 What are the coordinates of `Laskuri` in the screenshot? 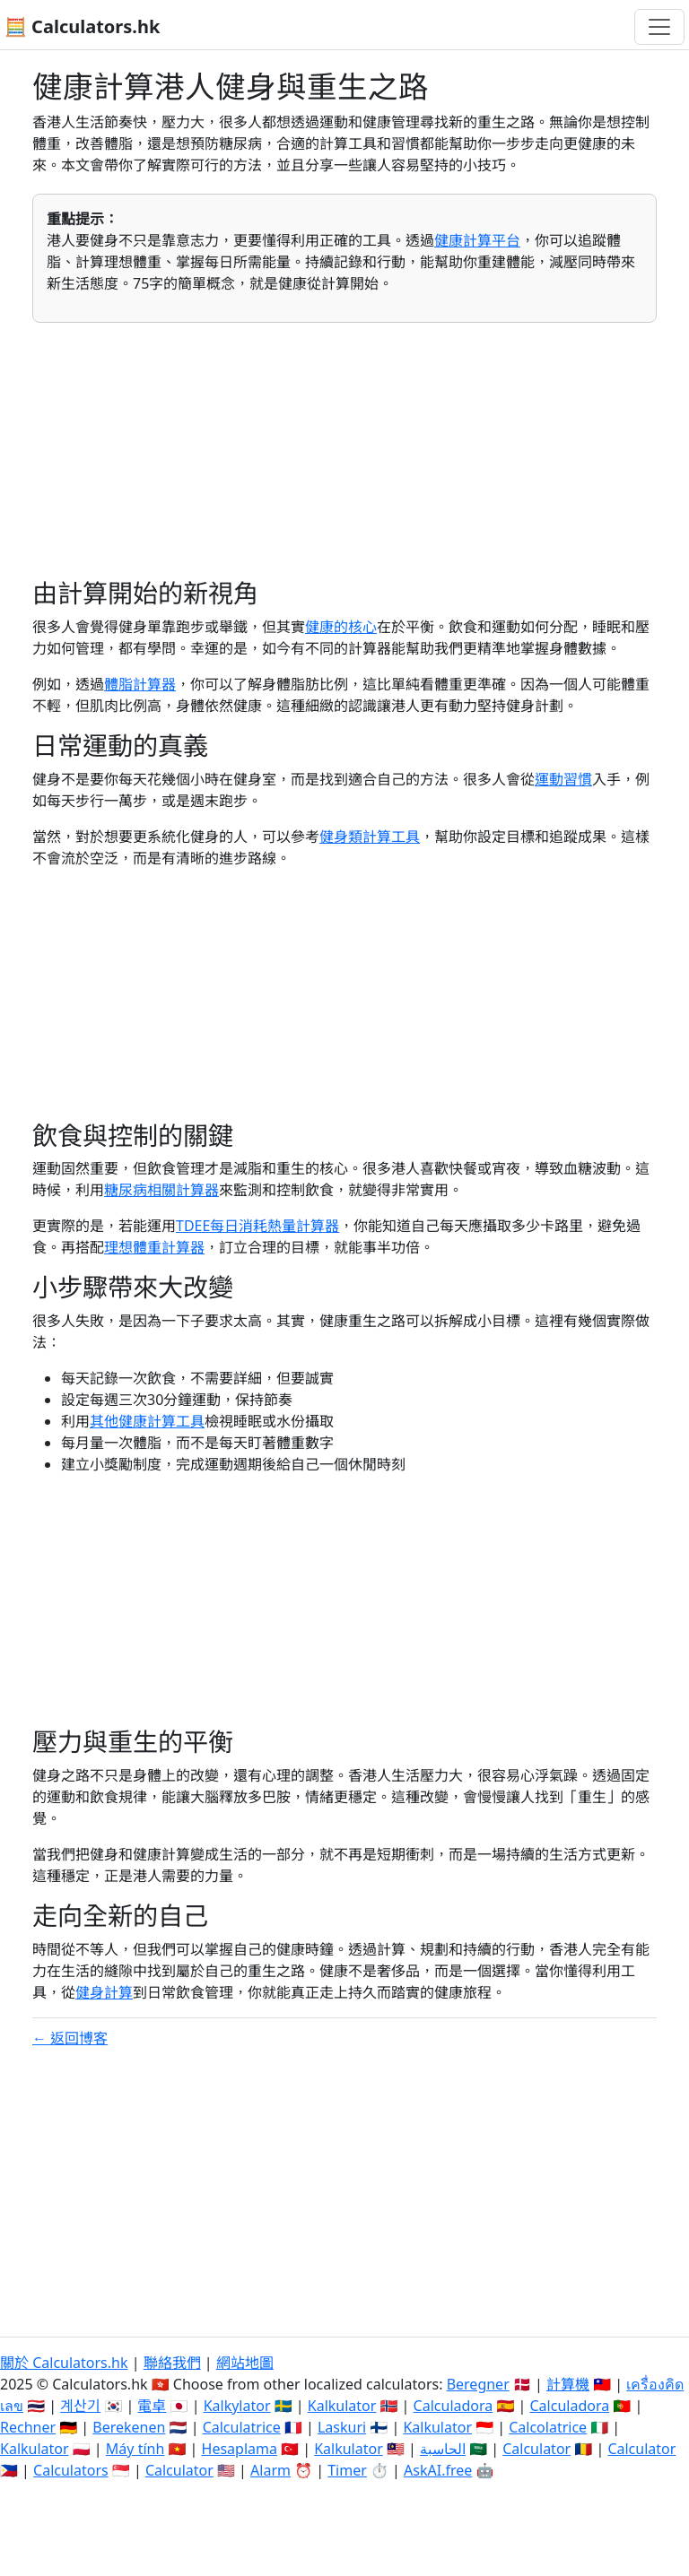 It's located at (342, 2427).